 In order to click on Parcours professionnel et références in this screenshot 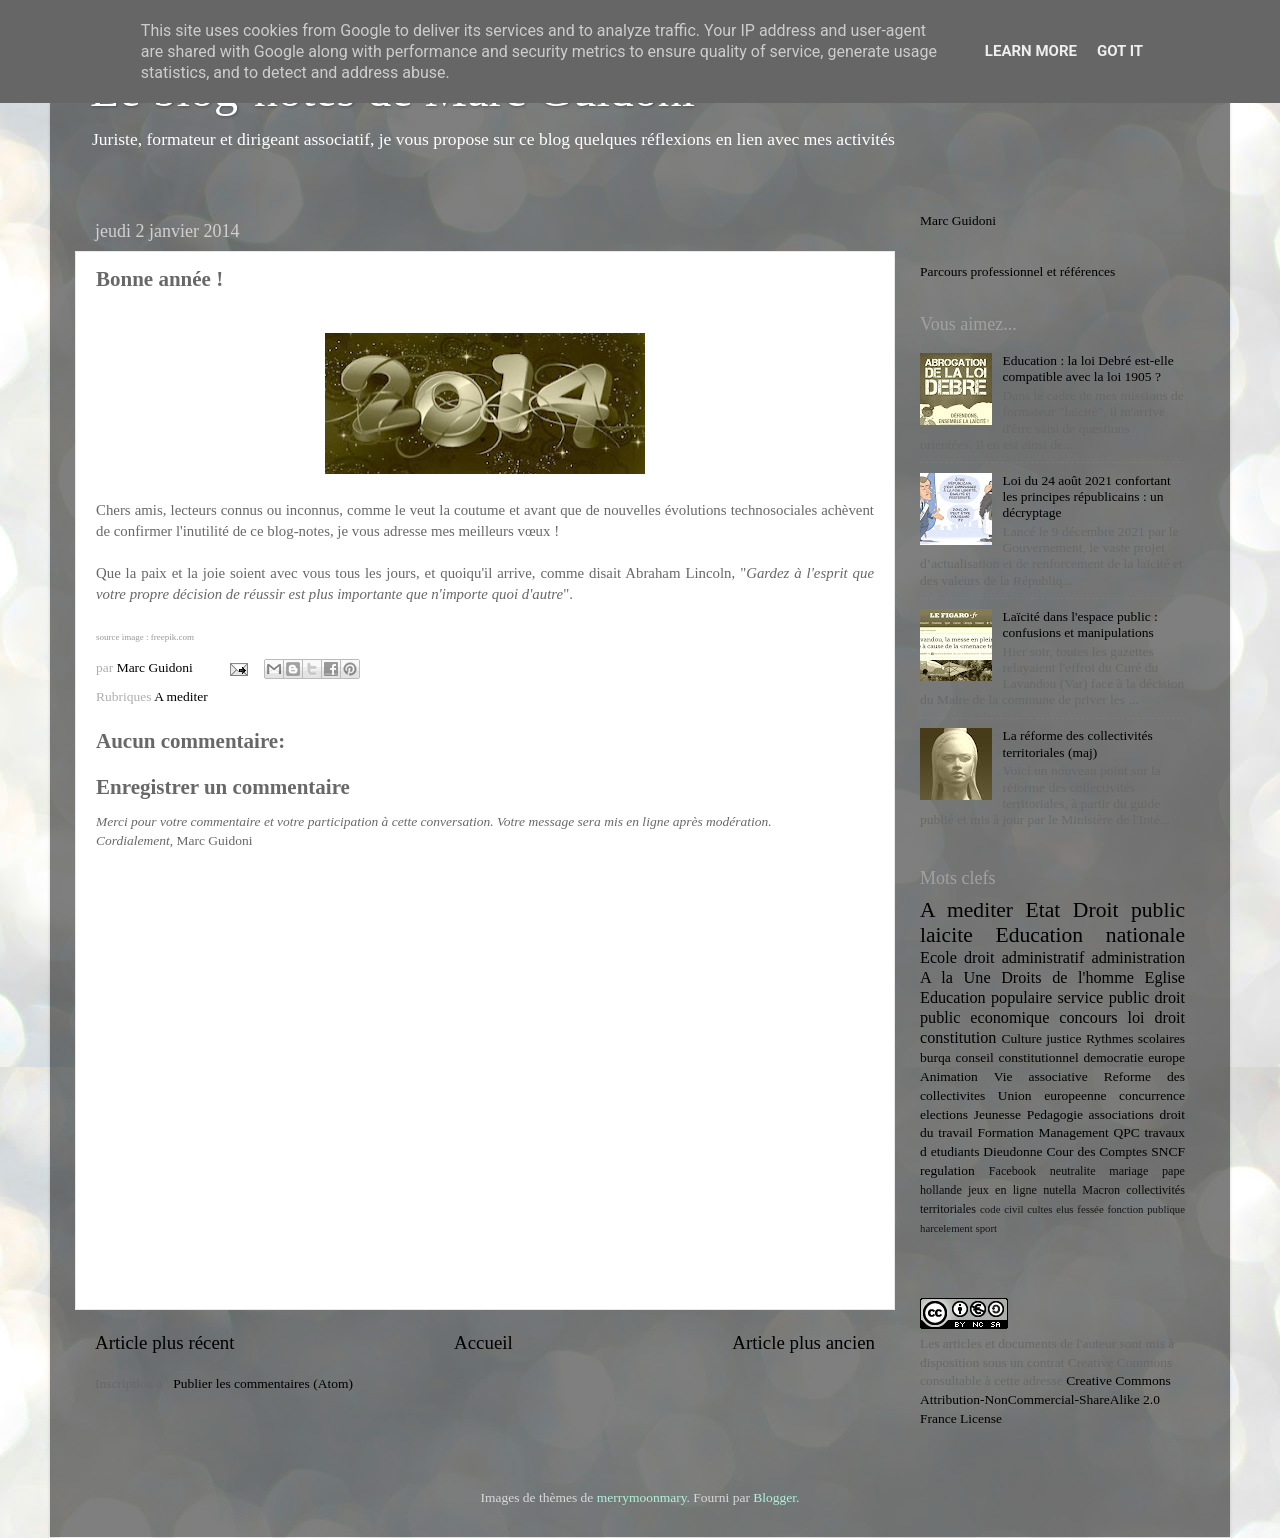, I will do `click(1017, 271)`.